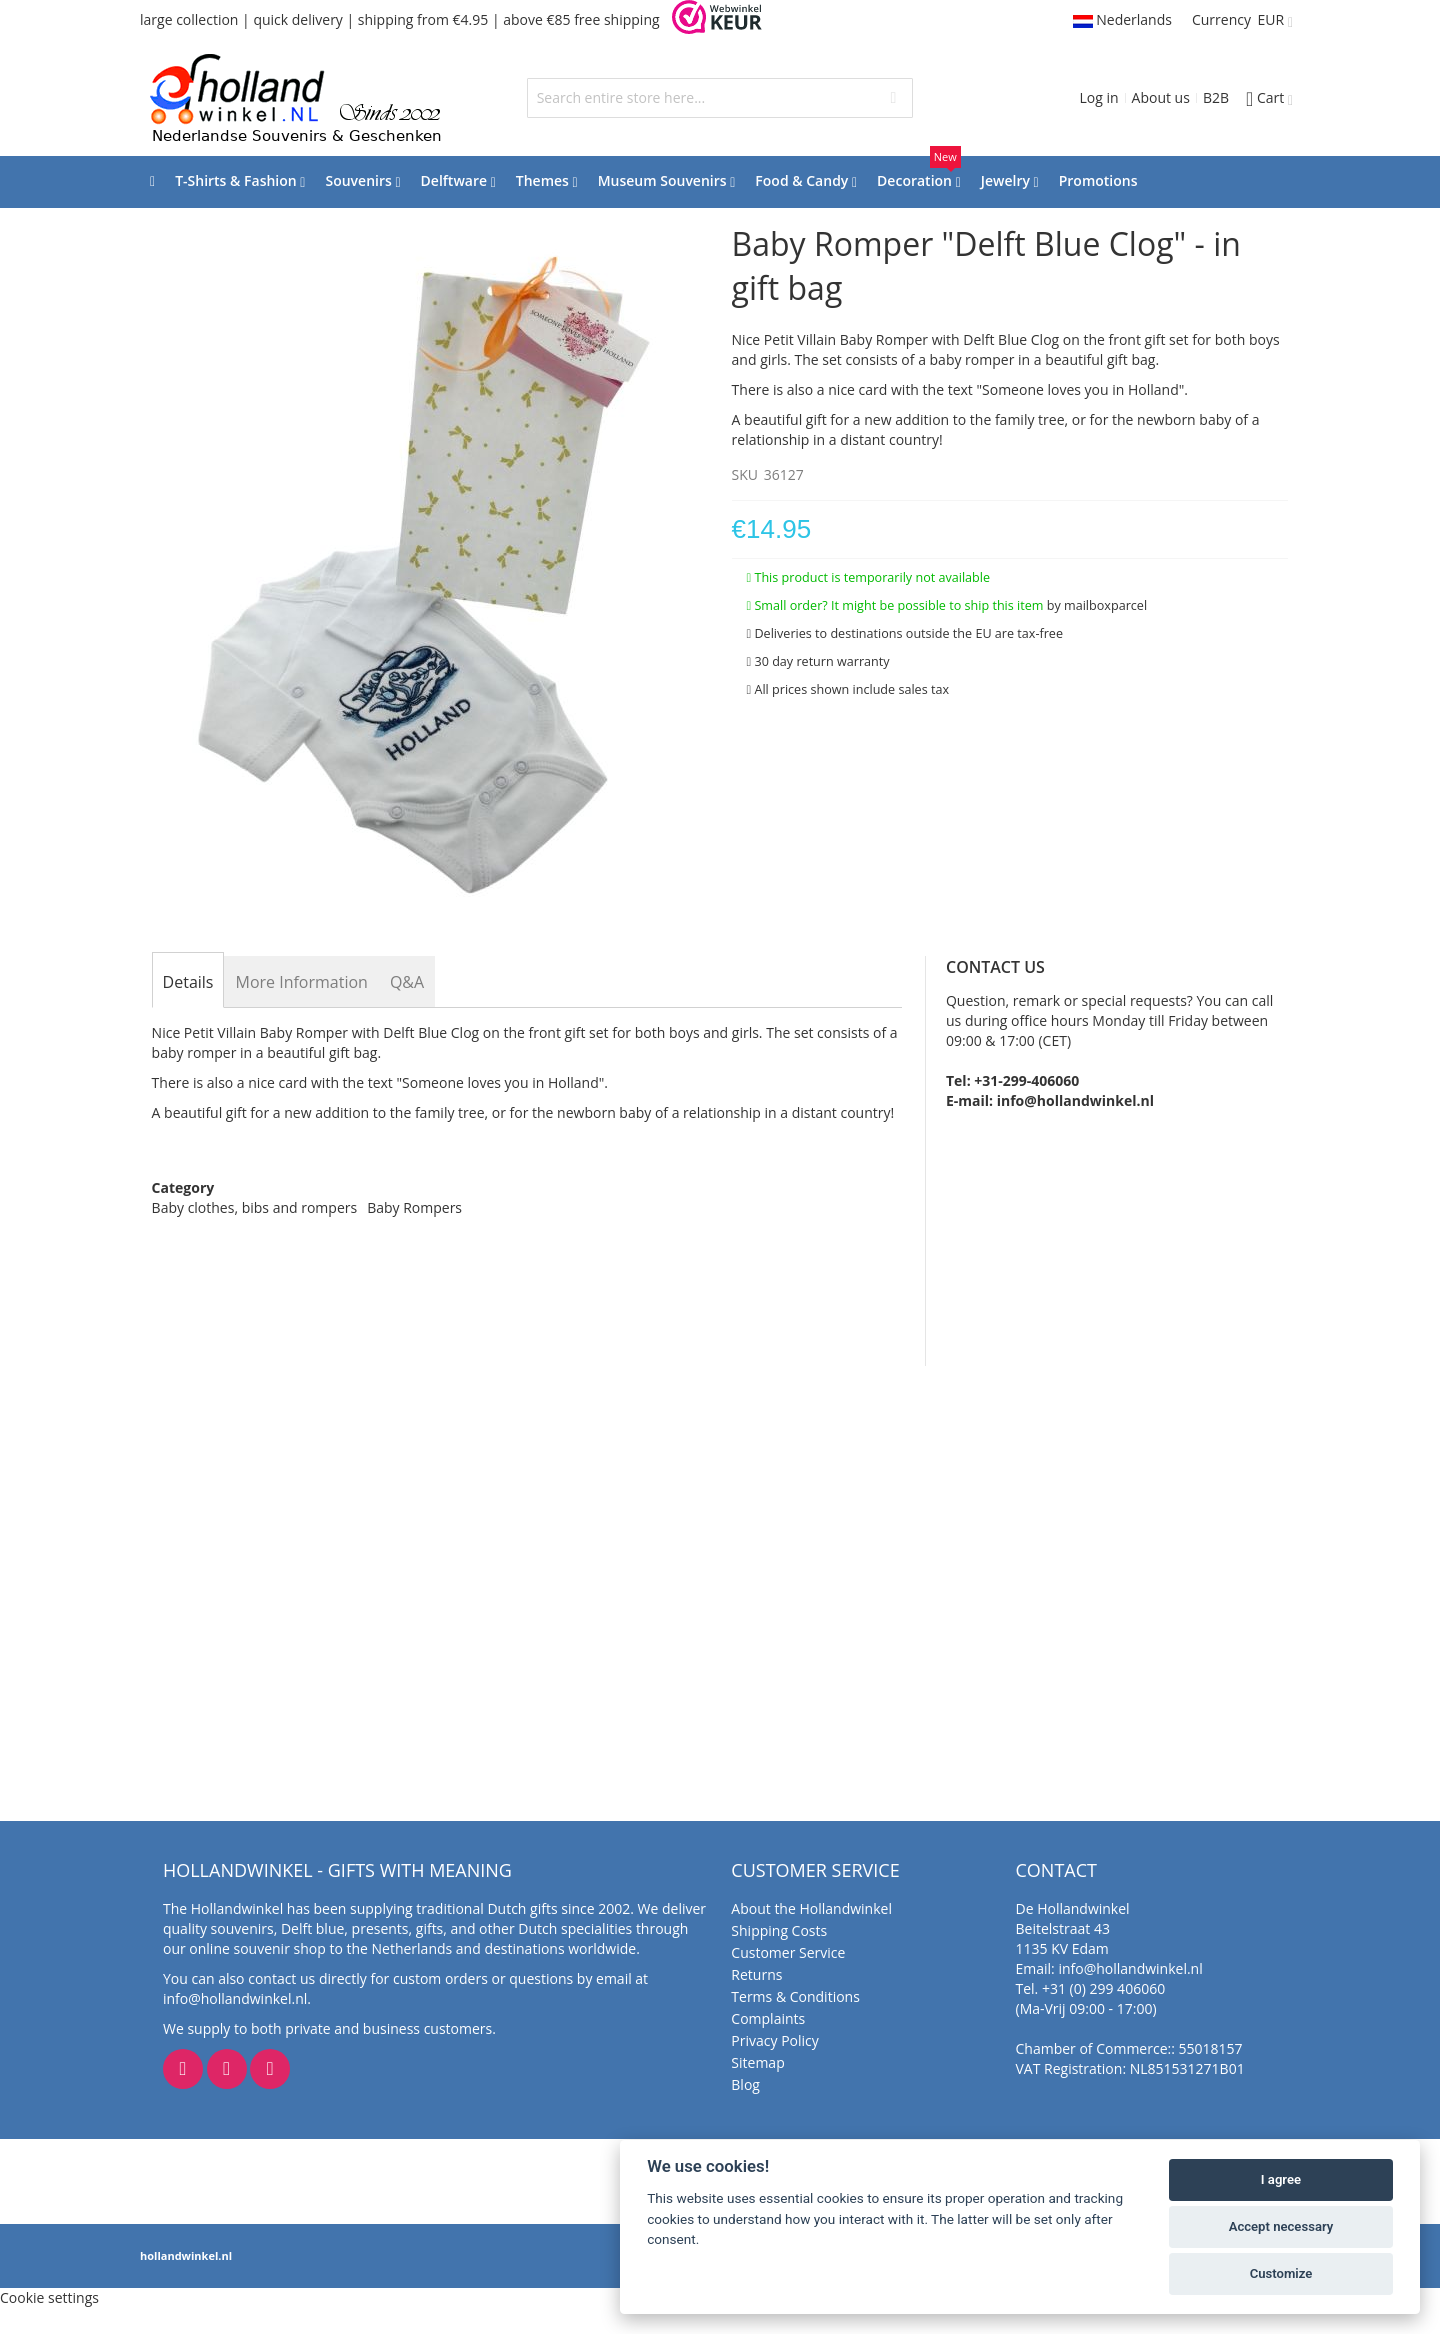 Image resolution: width=1440 pixels, height=2334 pixels. Describe the element at coordinates (788, 1952) in the screenshot. I see `Customer Service` at that location.